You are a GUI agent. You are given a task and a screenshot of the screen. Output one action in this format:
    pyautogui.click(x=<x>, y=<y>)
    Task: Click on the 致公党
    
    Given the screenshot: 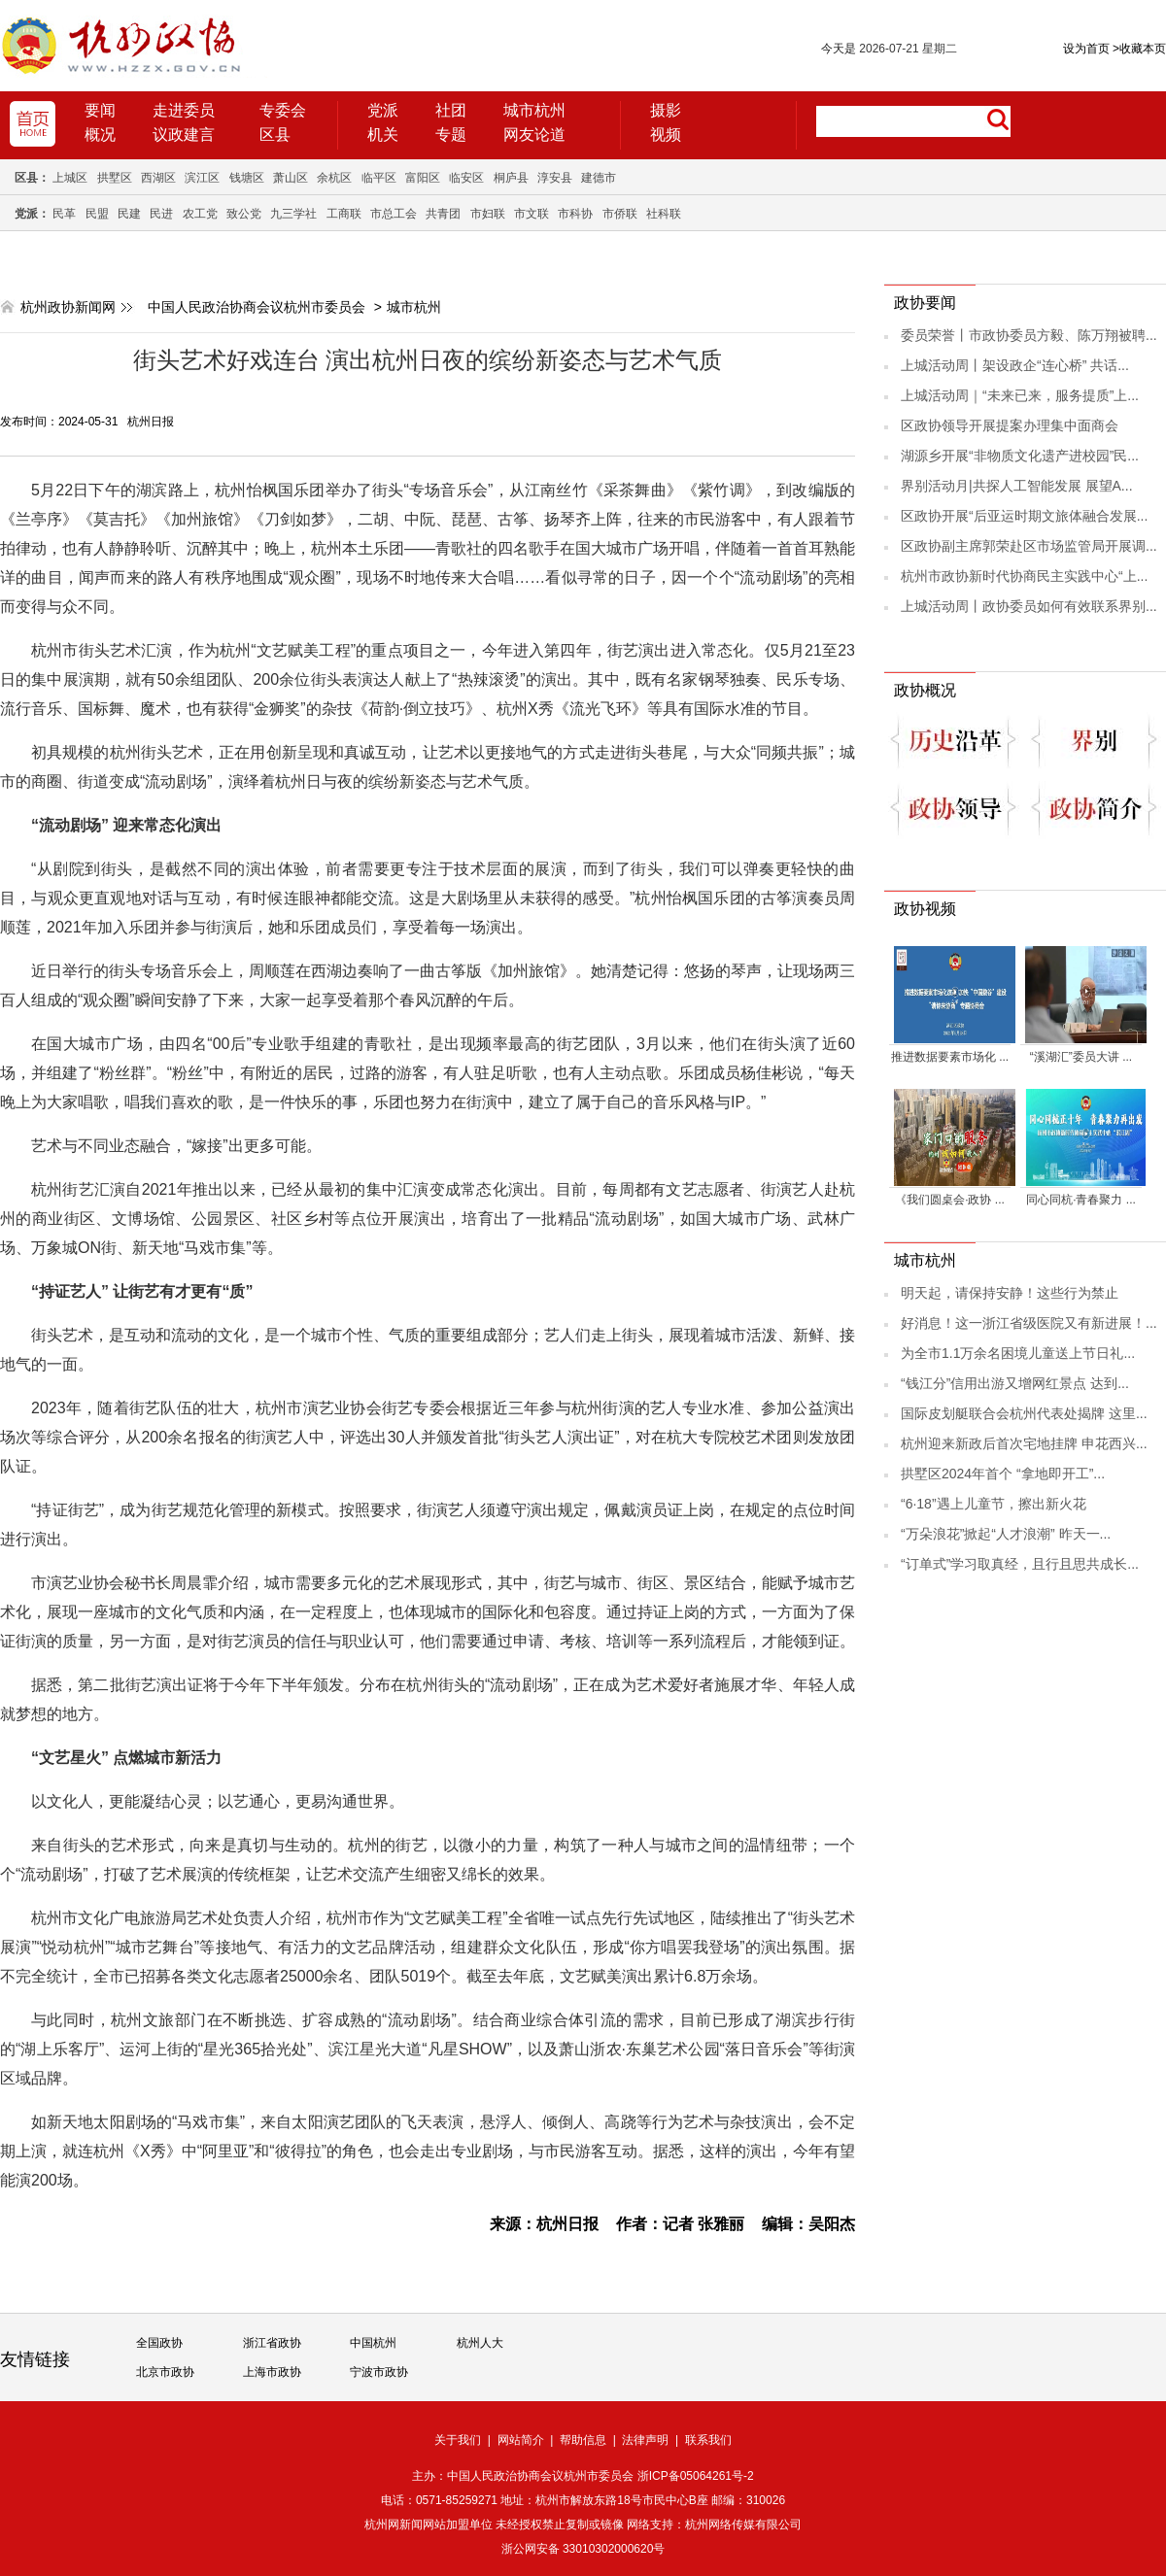 What is the action you would take?
    pyautogui.click(x=243, y=213)
    